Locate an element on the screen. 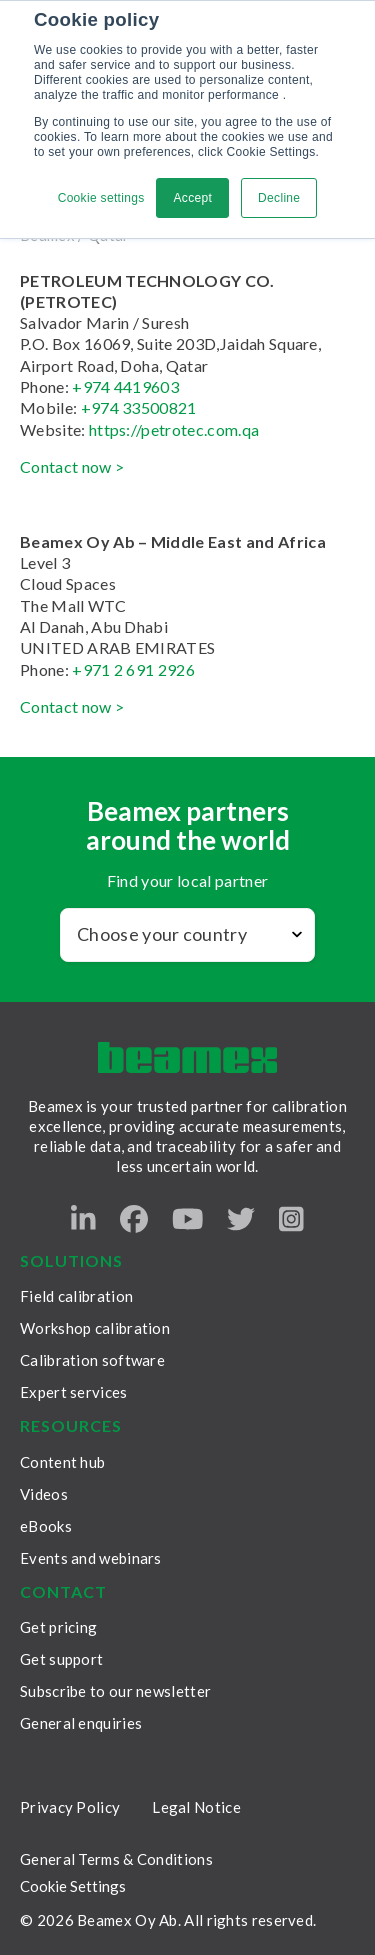 The width and height of the screenshot is (375, 1955). Workshop calibration is located at coordinates (95, 1328).